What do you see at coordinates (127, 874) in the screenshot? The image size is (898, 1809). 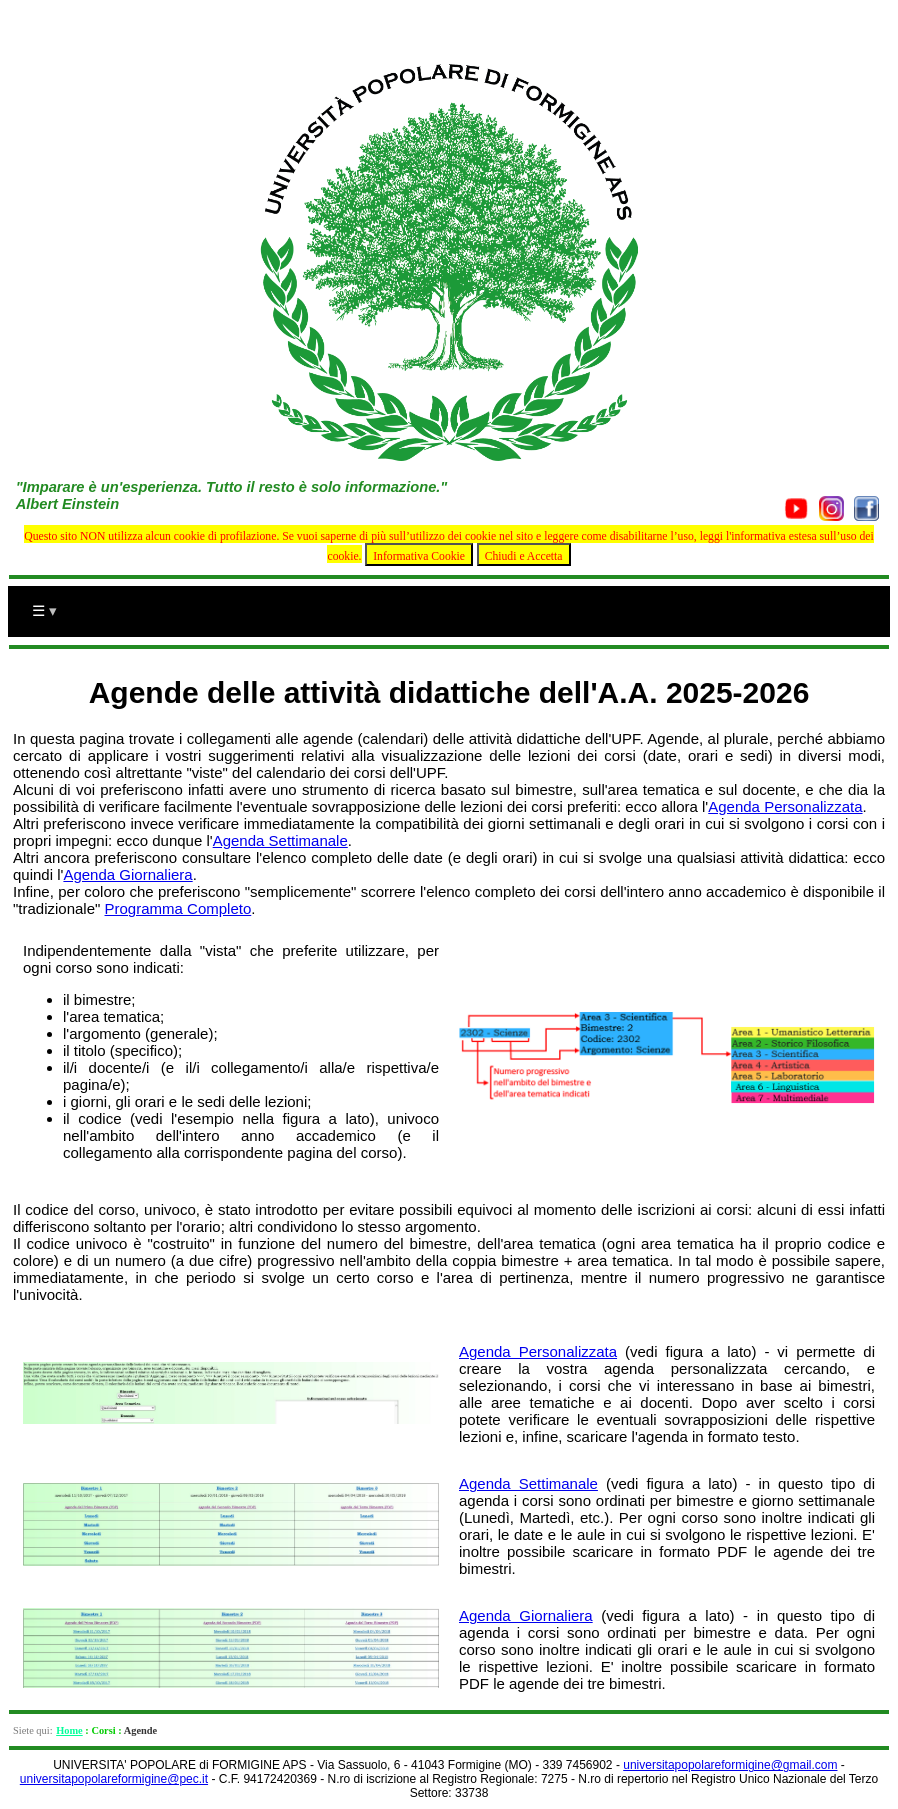 I see `Agenda Giornaliera` at bounding box center [127, 874].